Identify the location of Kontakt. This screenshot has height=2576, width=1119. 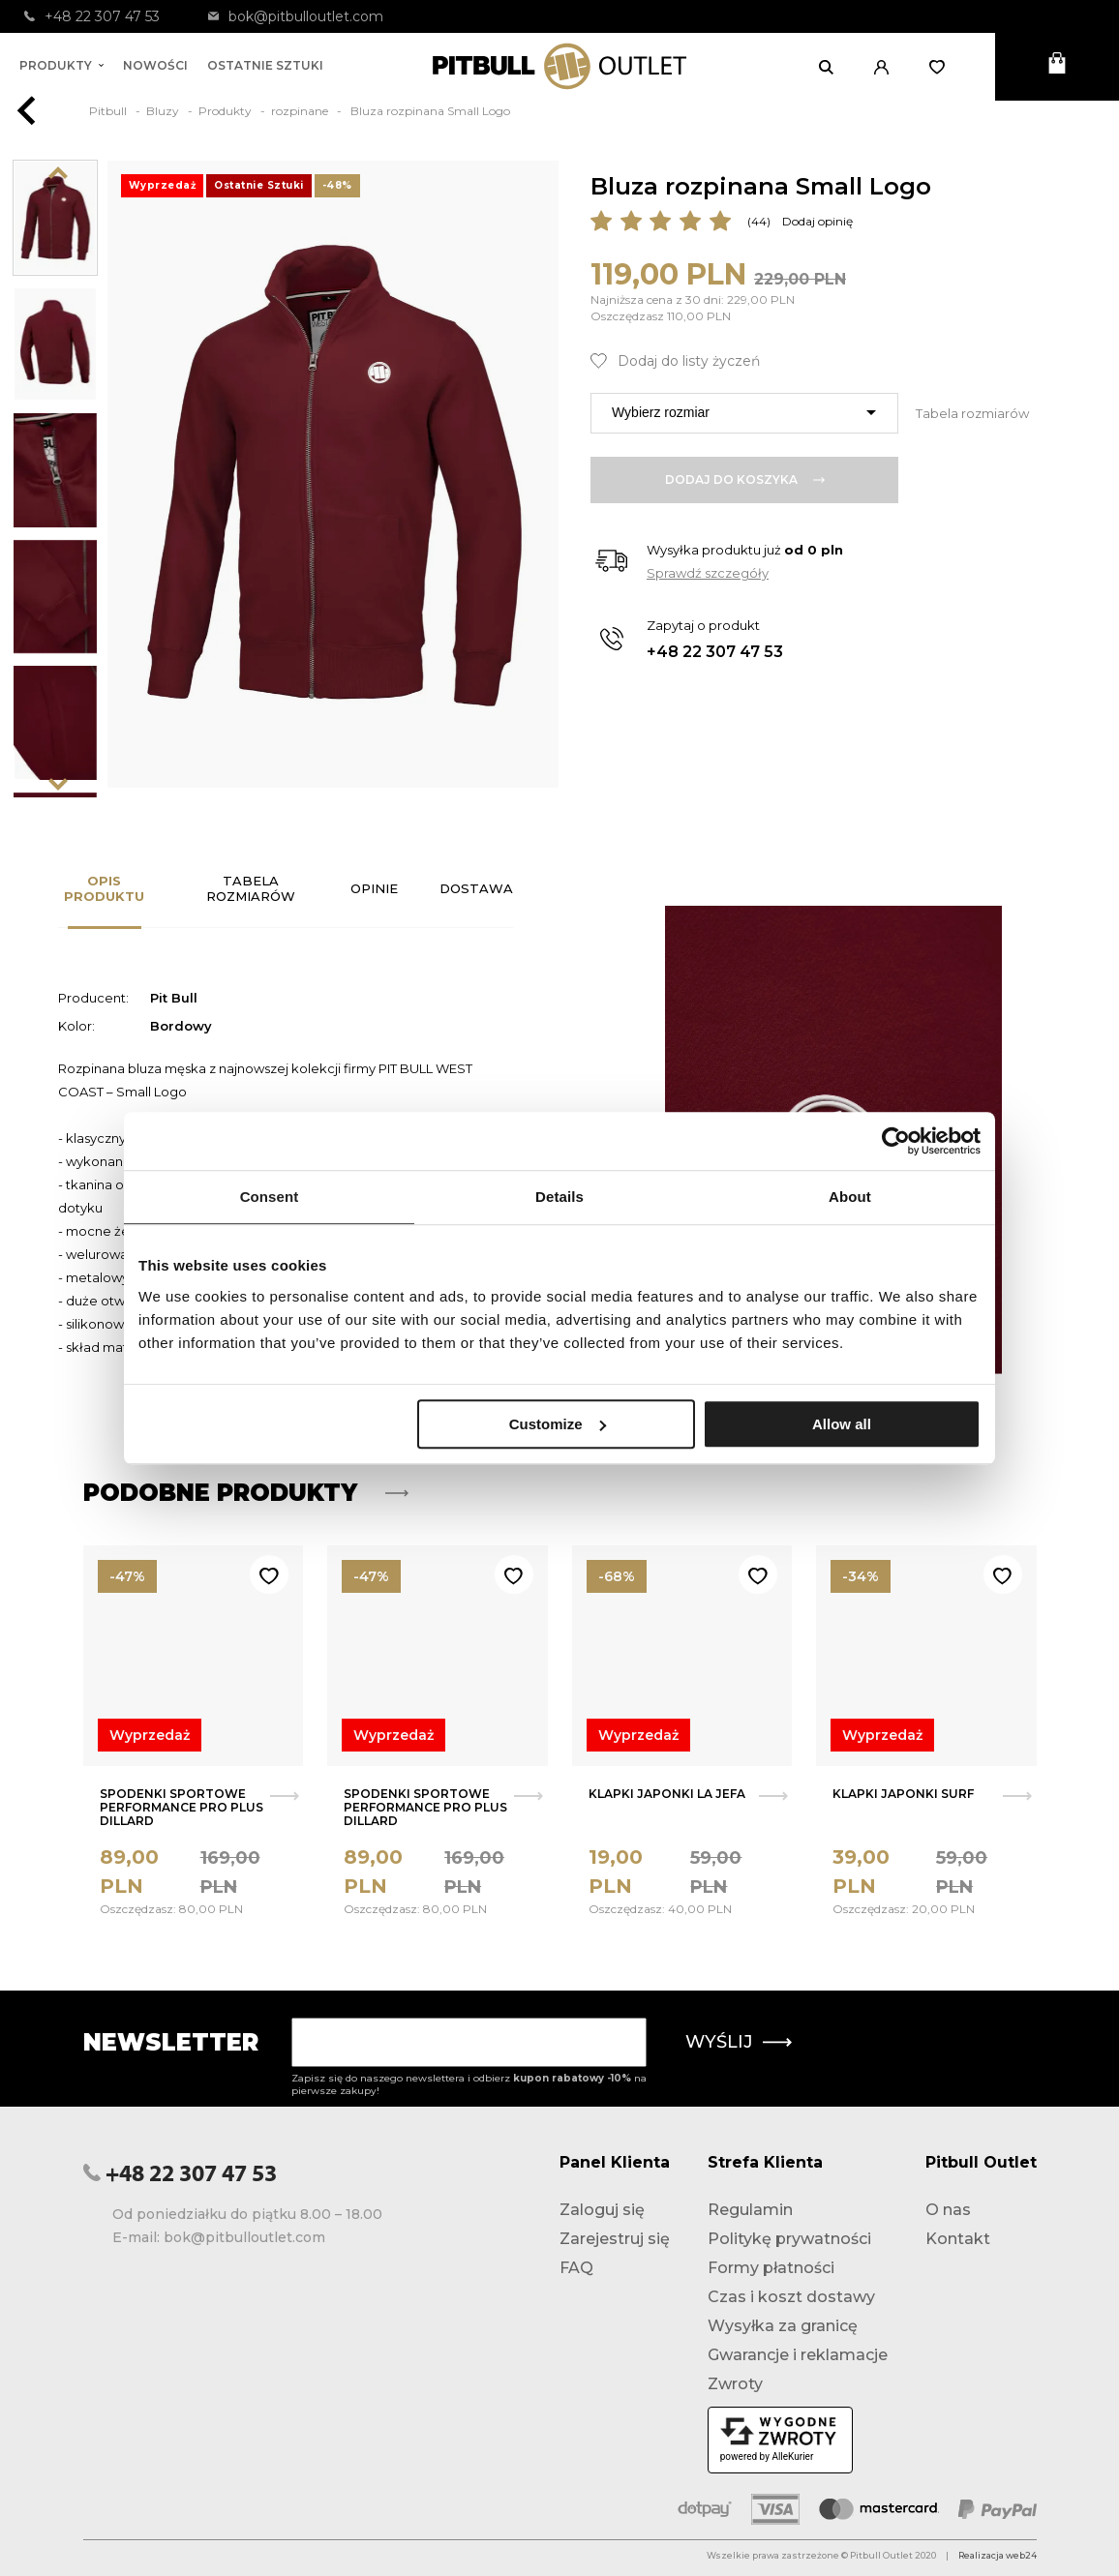
(957, 2239).